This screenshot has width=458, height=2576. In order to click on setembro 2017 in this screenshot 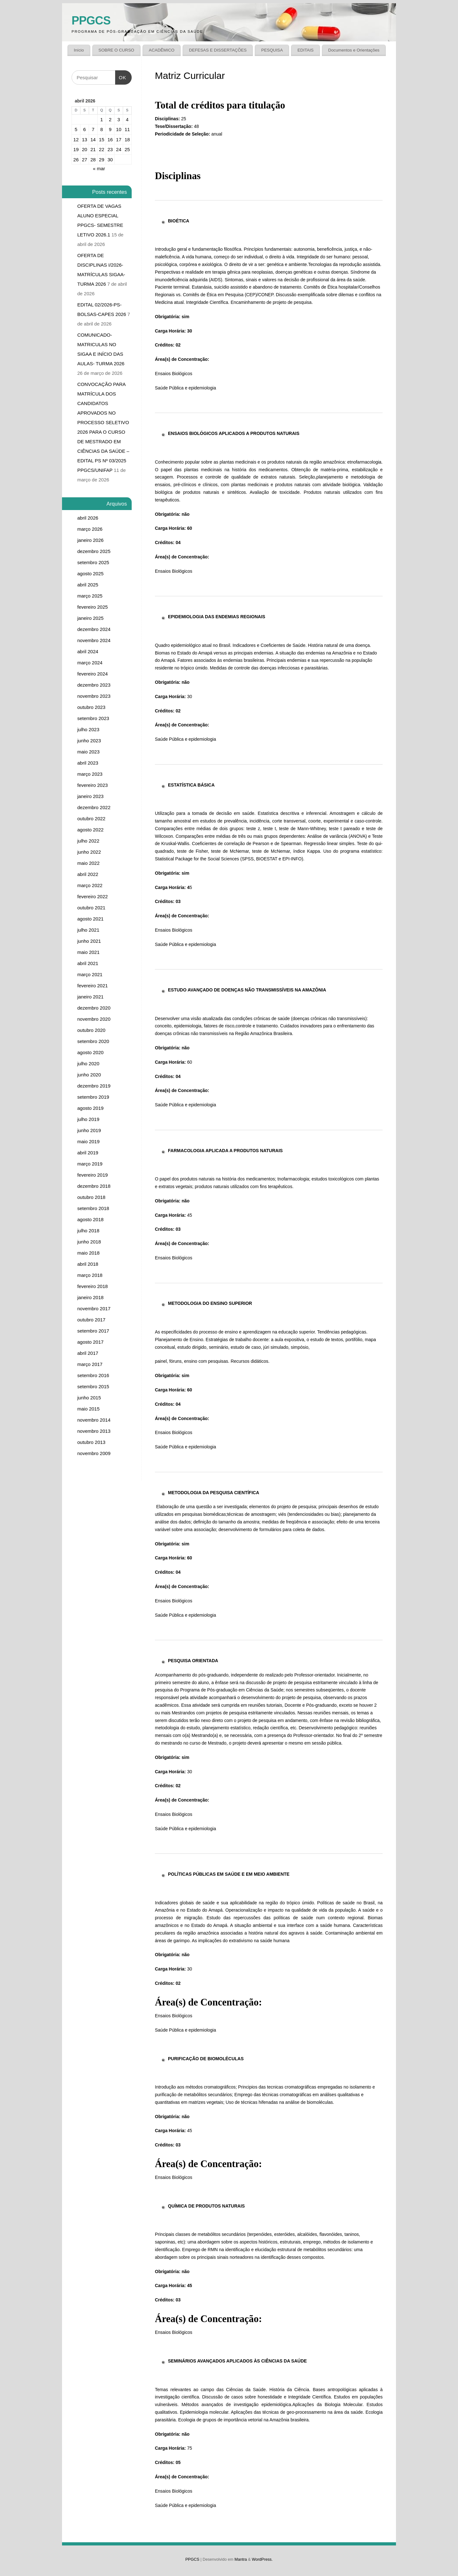, I will do `click(93, 1331)`.